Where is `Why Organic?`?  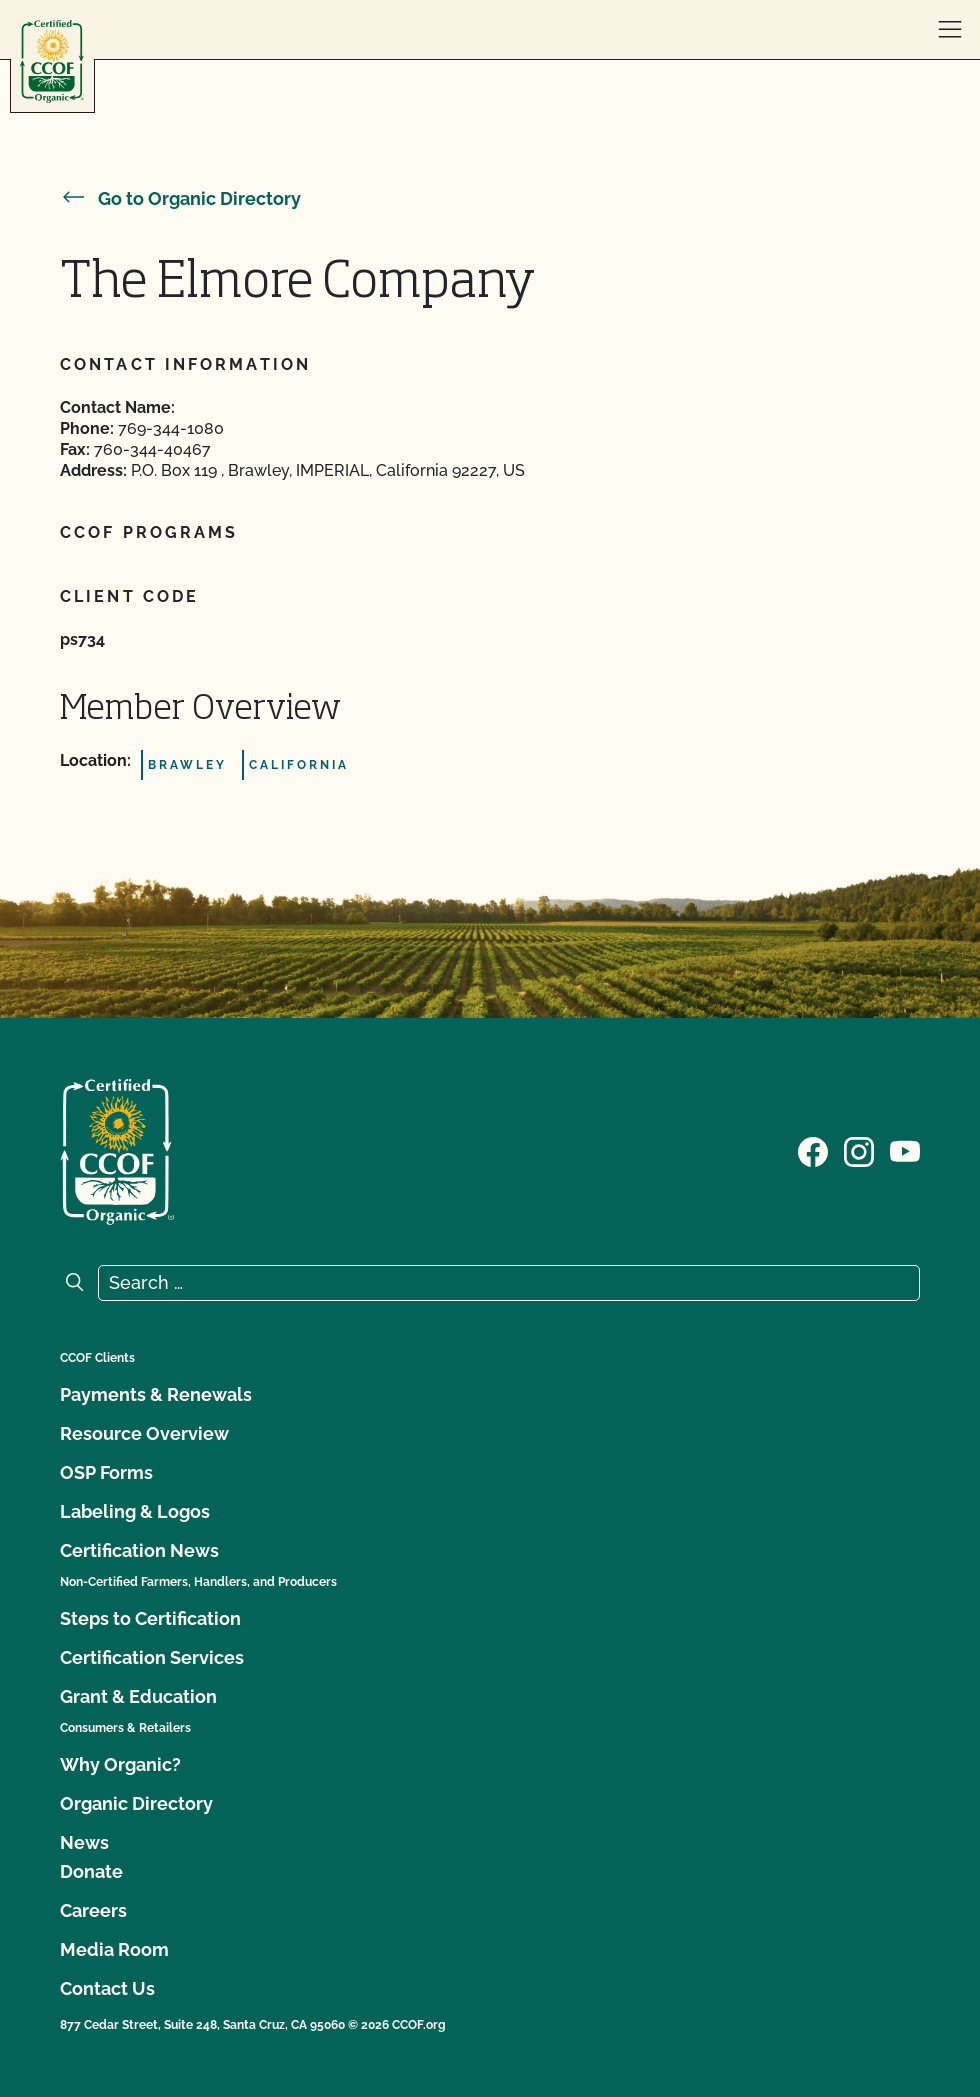 Why Organic? is located at coordinates (120, 1764).